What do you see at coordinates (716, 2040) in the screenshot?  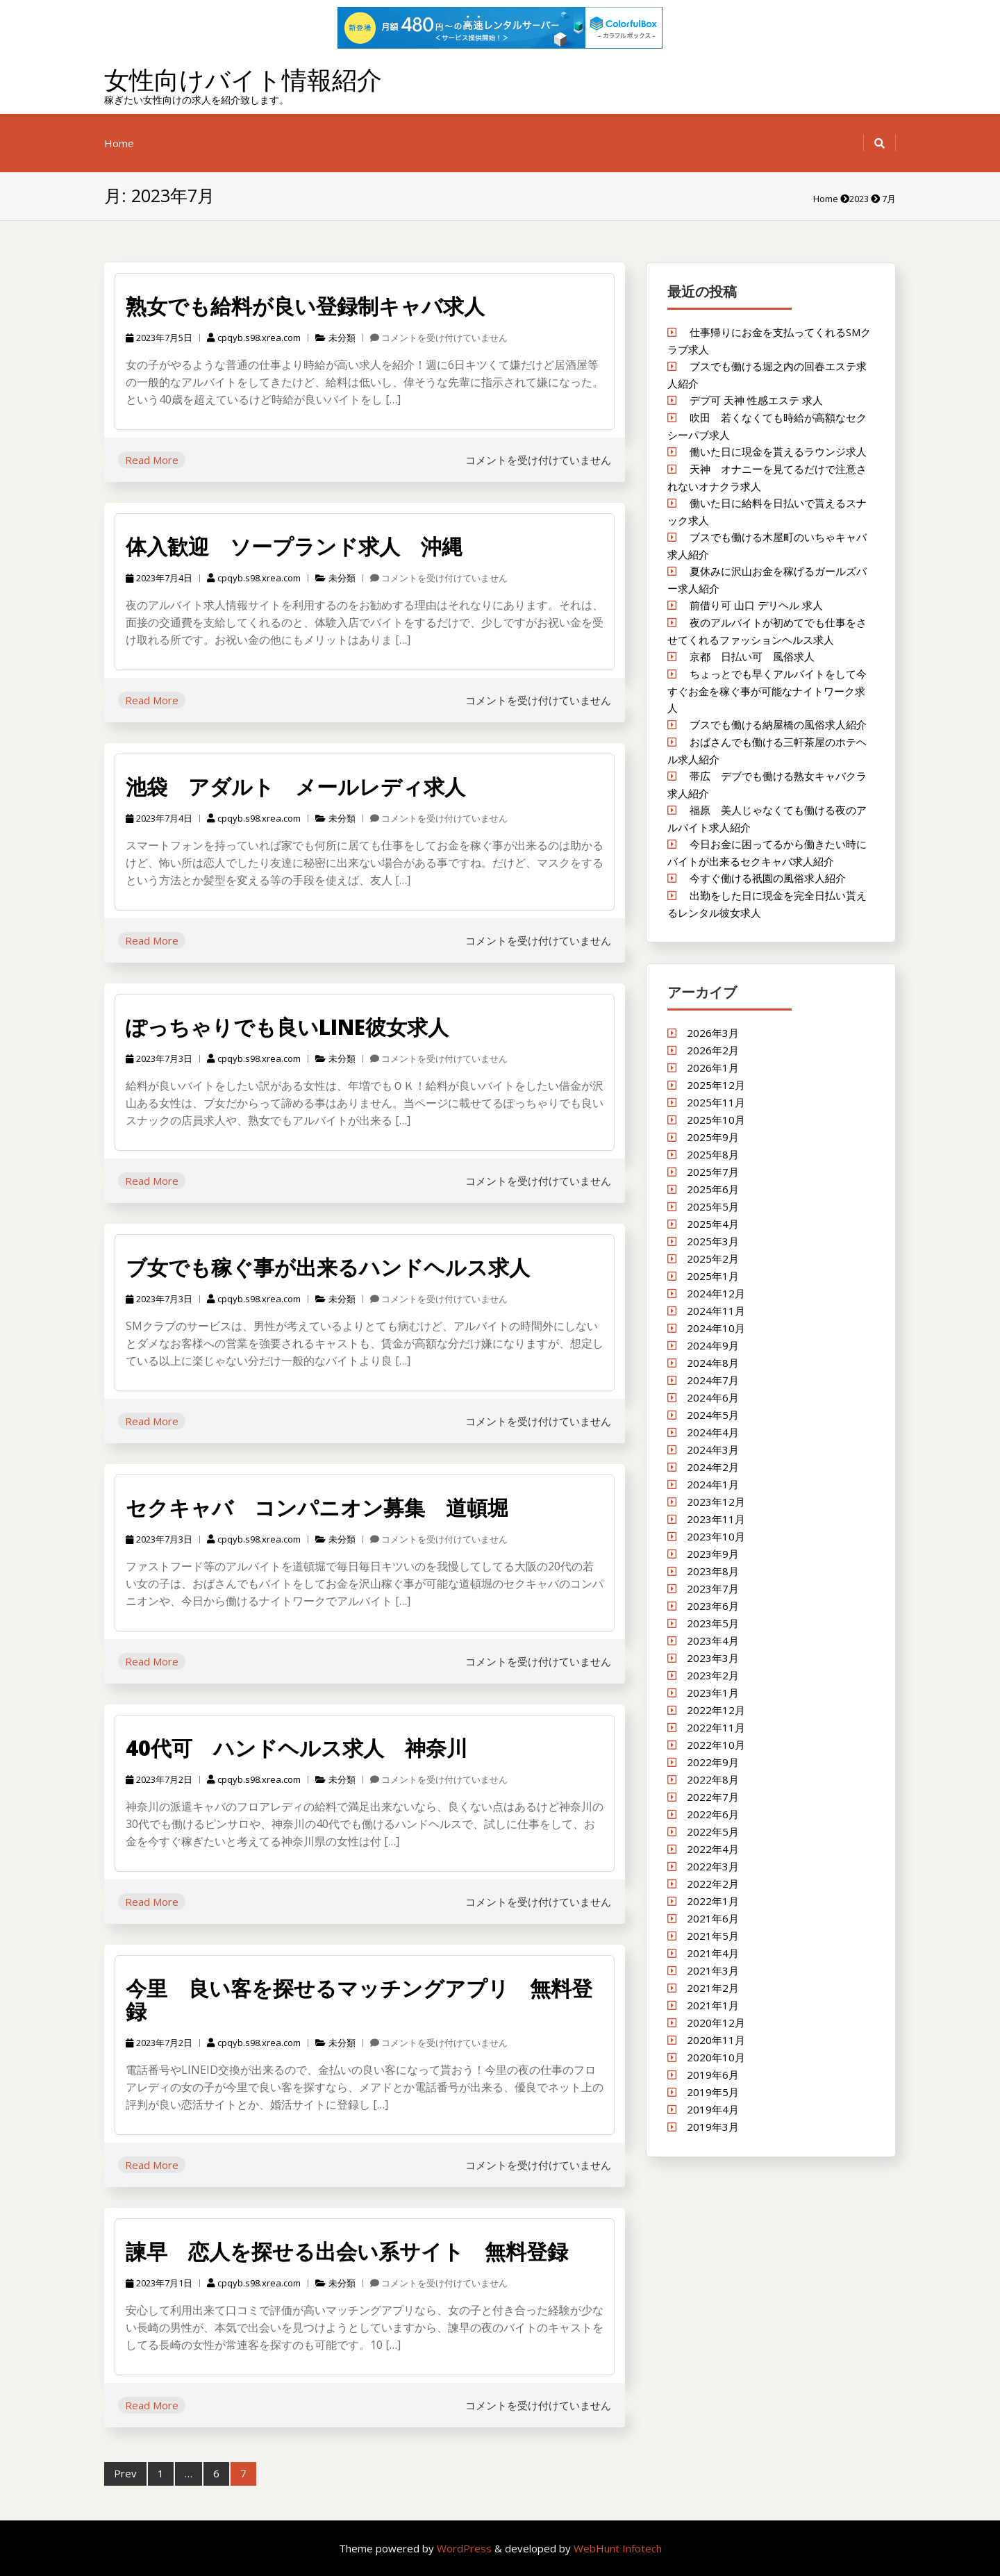 I see `2020年11月` at bounding box center [716, 2040].